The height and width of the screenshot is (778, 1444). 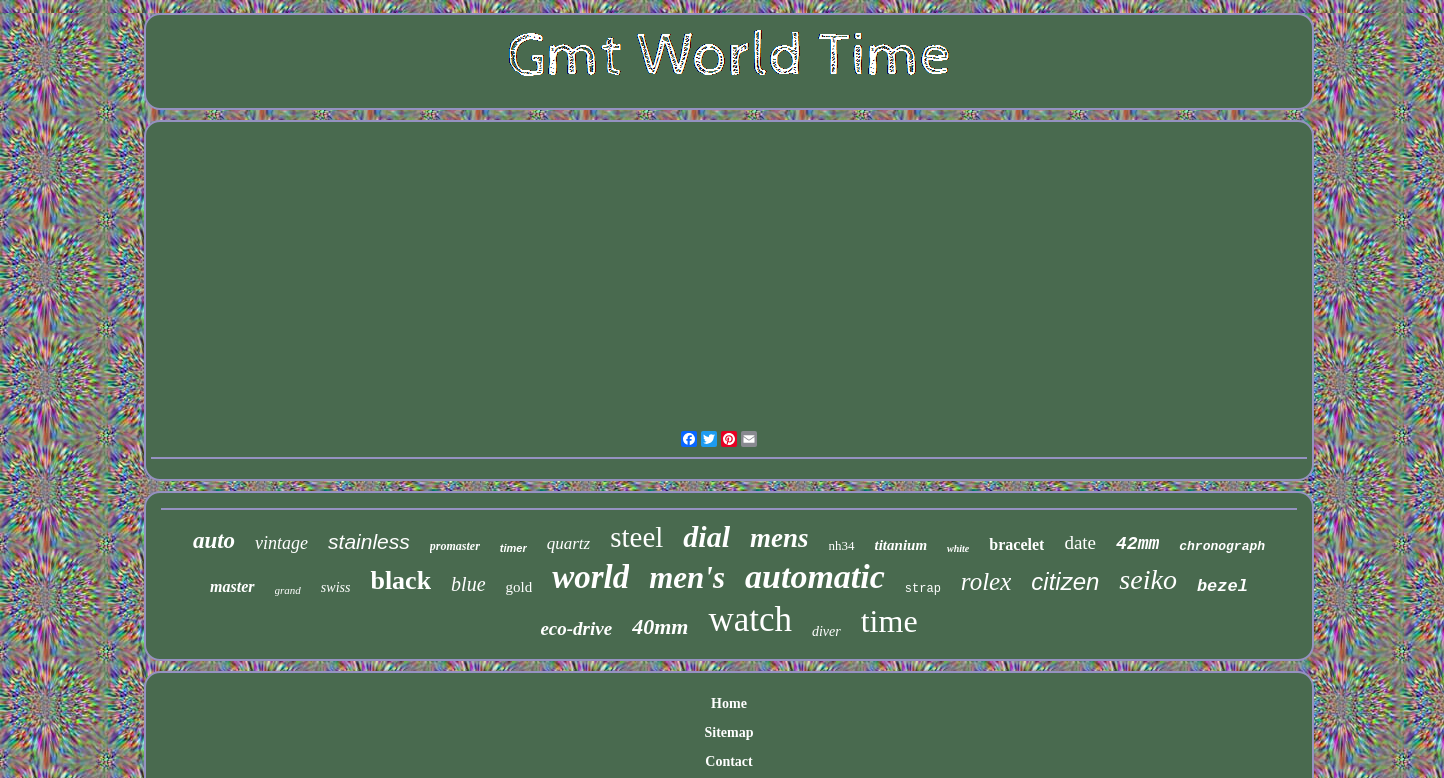 I want to click on master, so click(x=232, y=586).